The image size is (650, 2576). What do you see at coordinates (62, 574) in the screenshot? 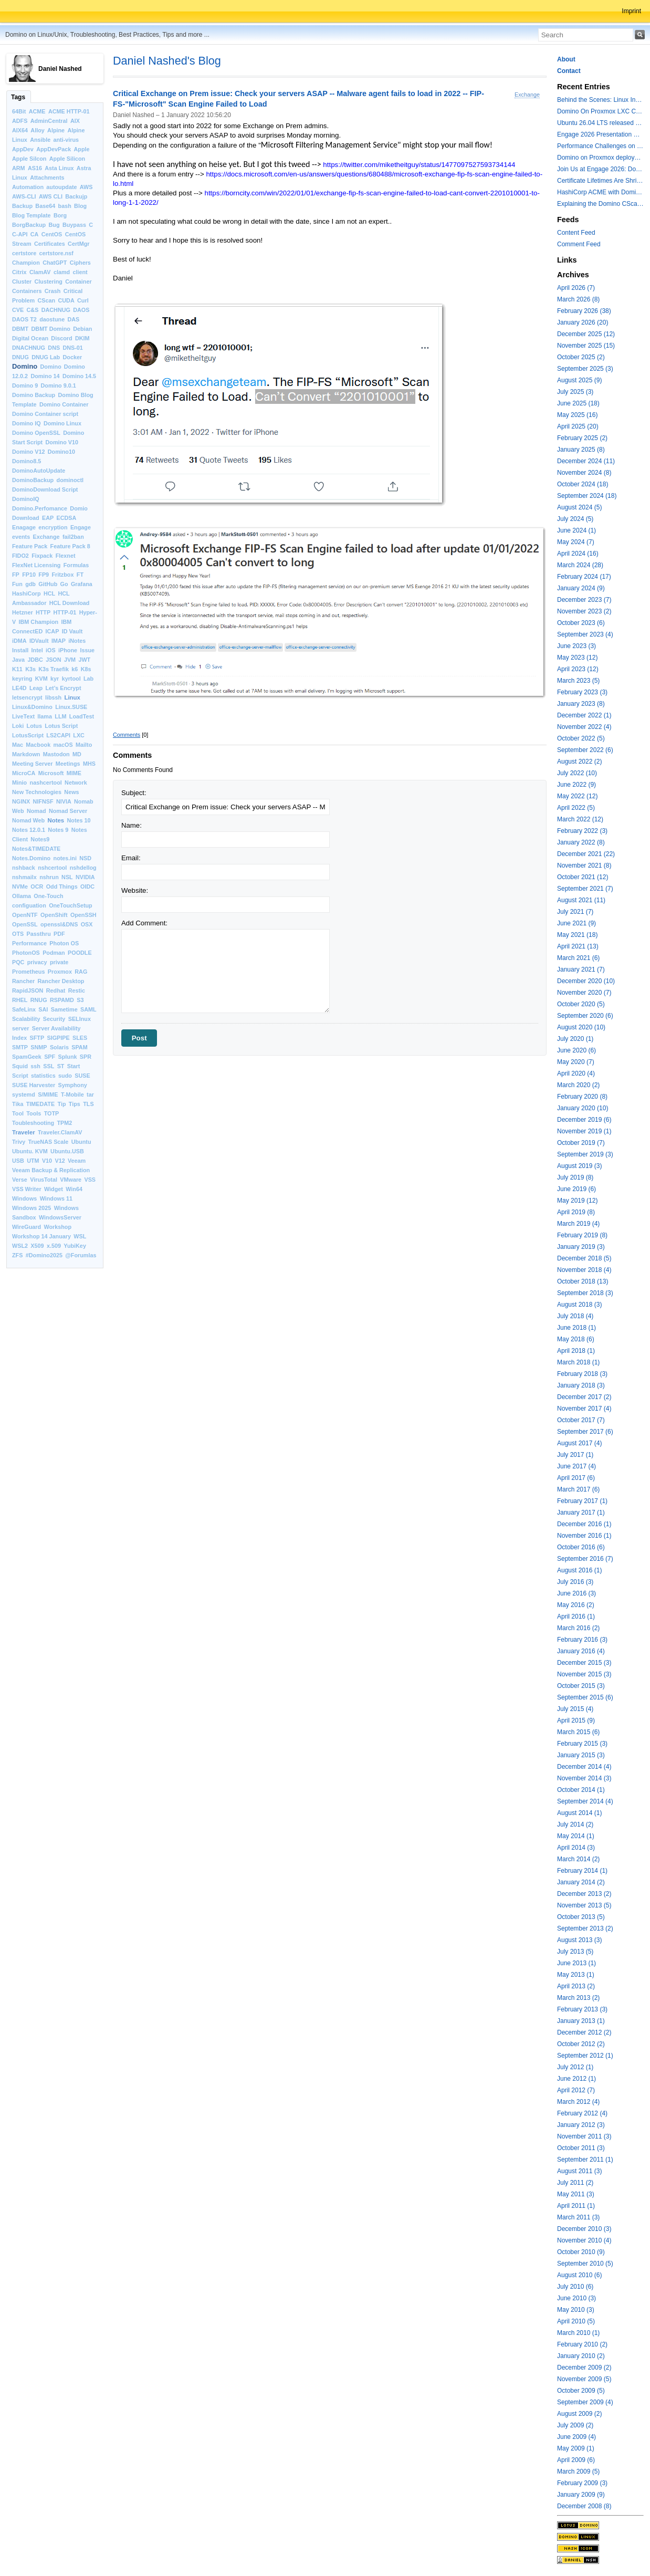
I see `Fritzbox` at bounding box center [62, 574].